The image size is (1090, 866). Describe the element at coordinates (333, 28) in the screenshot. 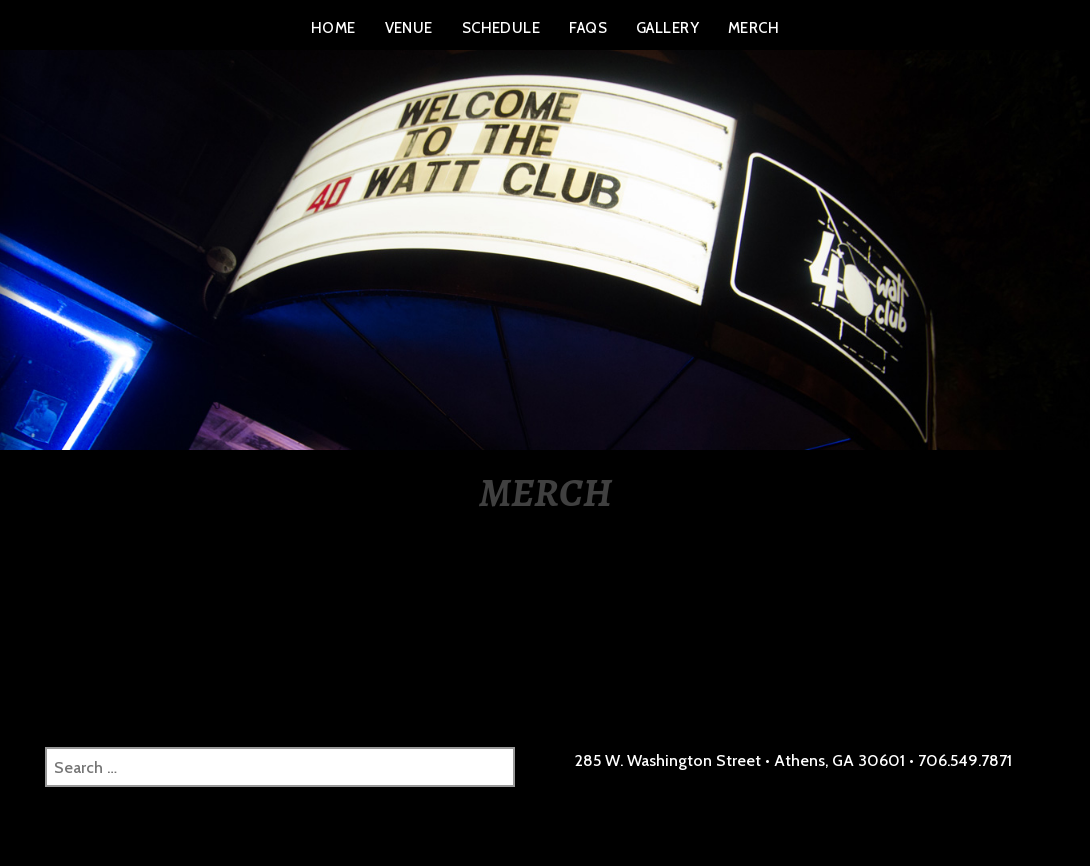

I see `HOME` at that location.